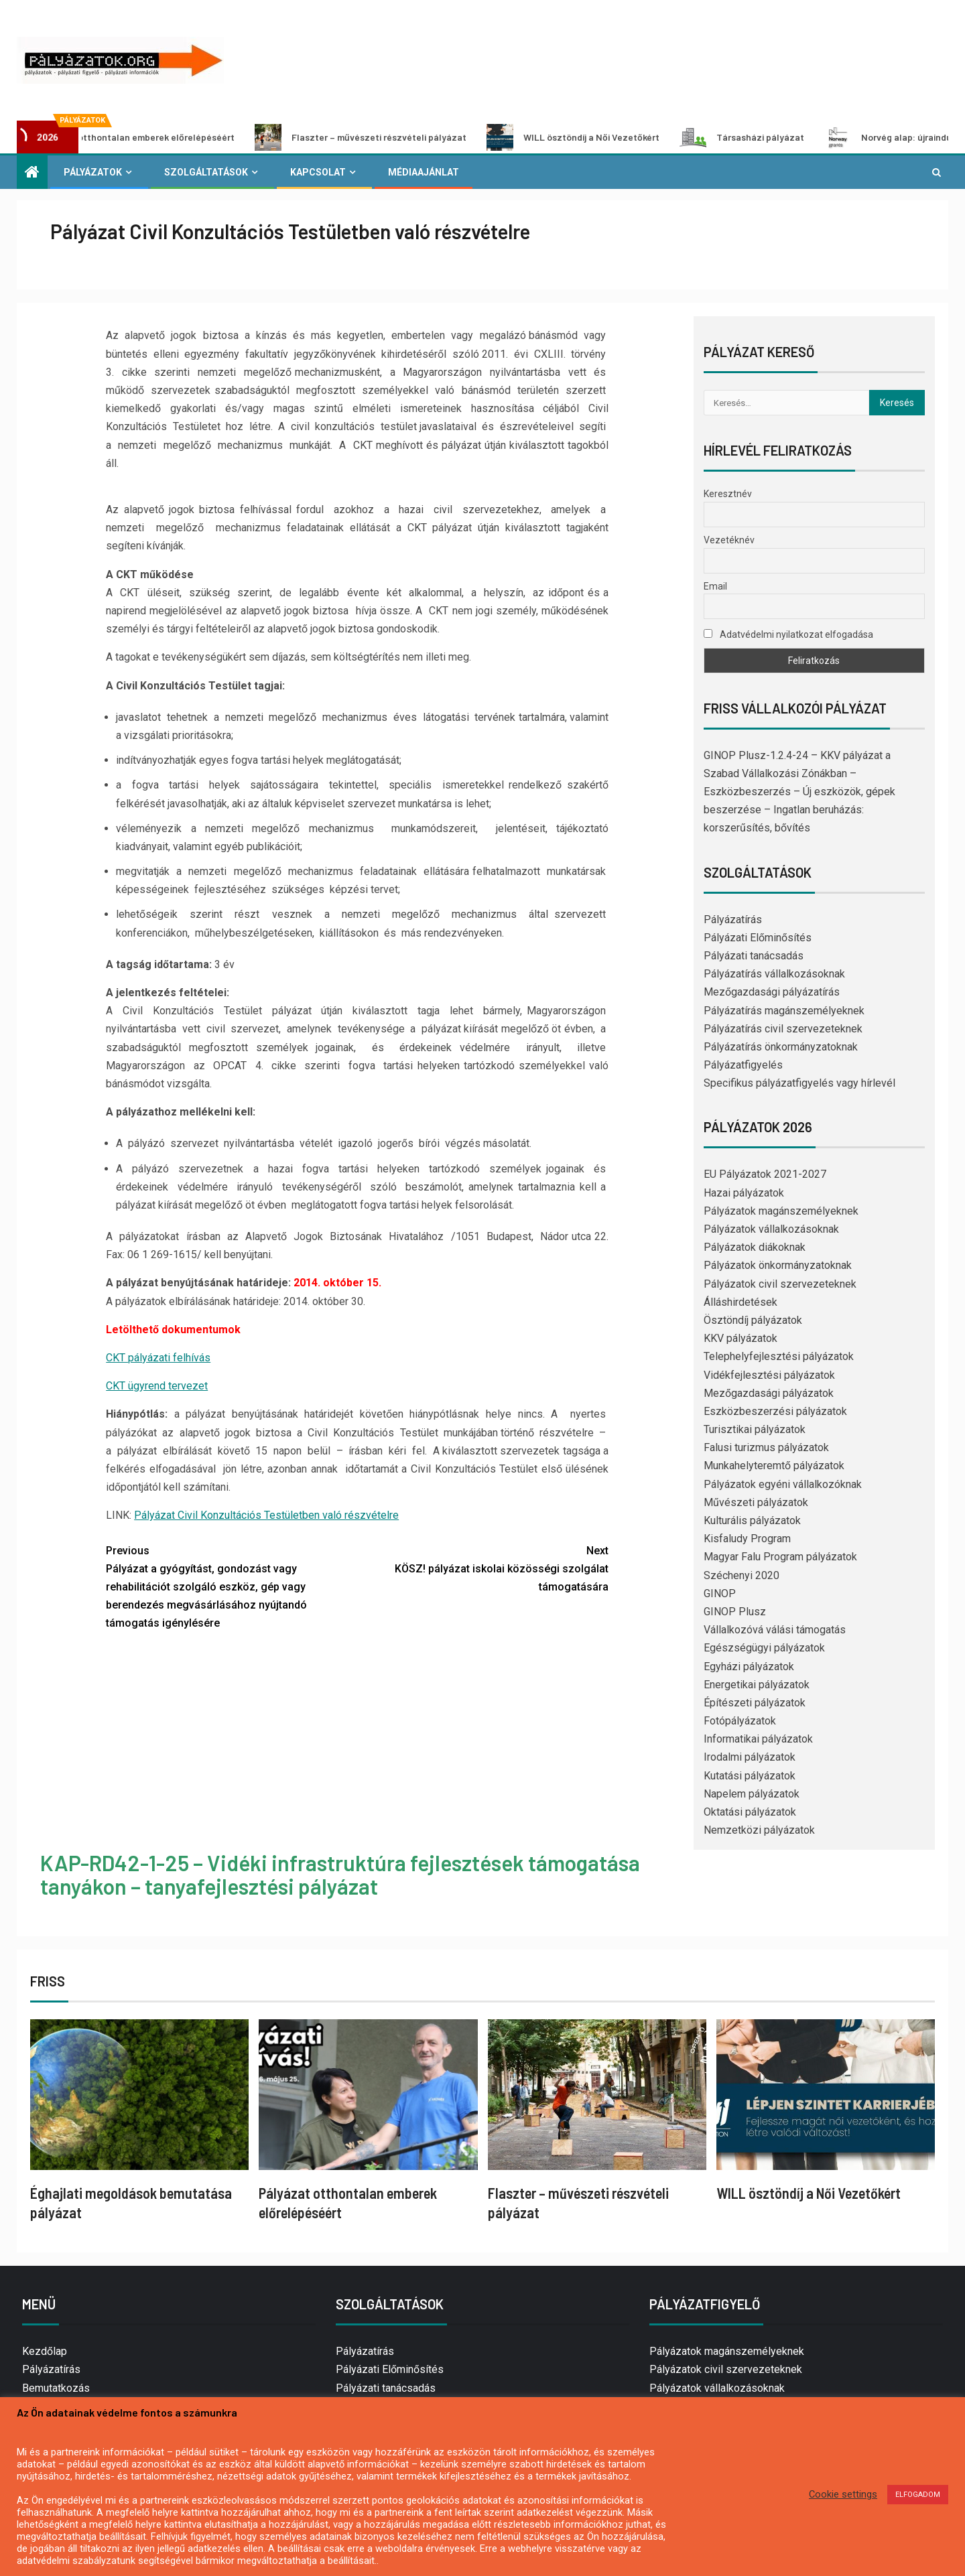 This screenshot has height=2576, width=965. I want to click on Egyházi pályázatok, so click(749, 1666).